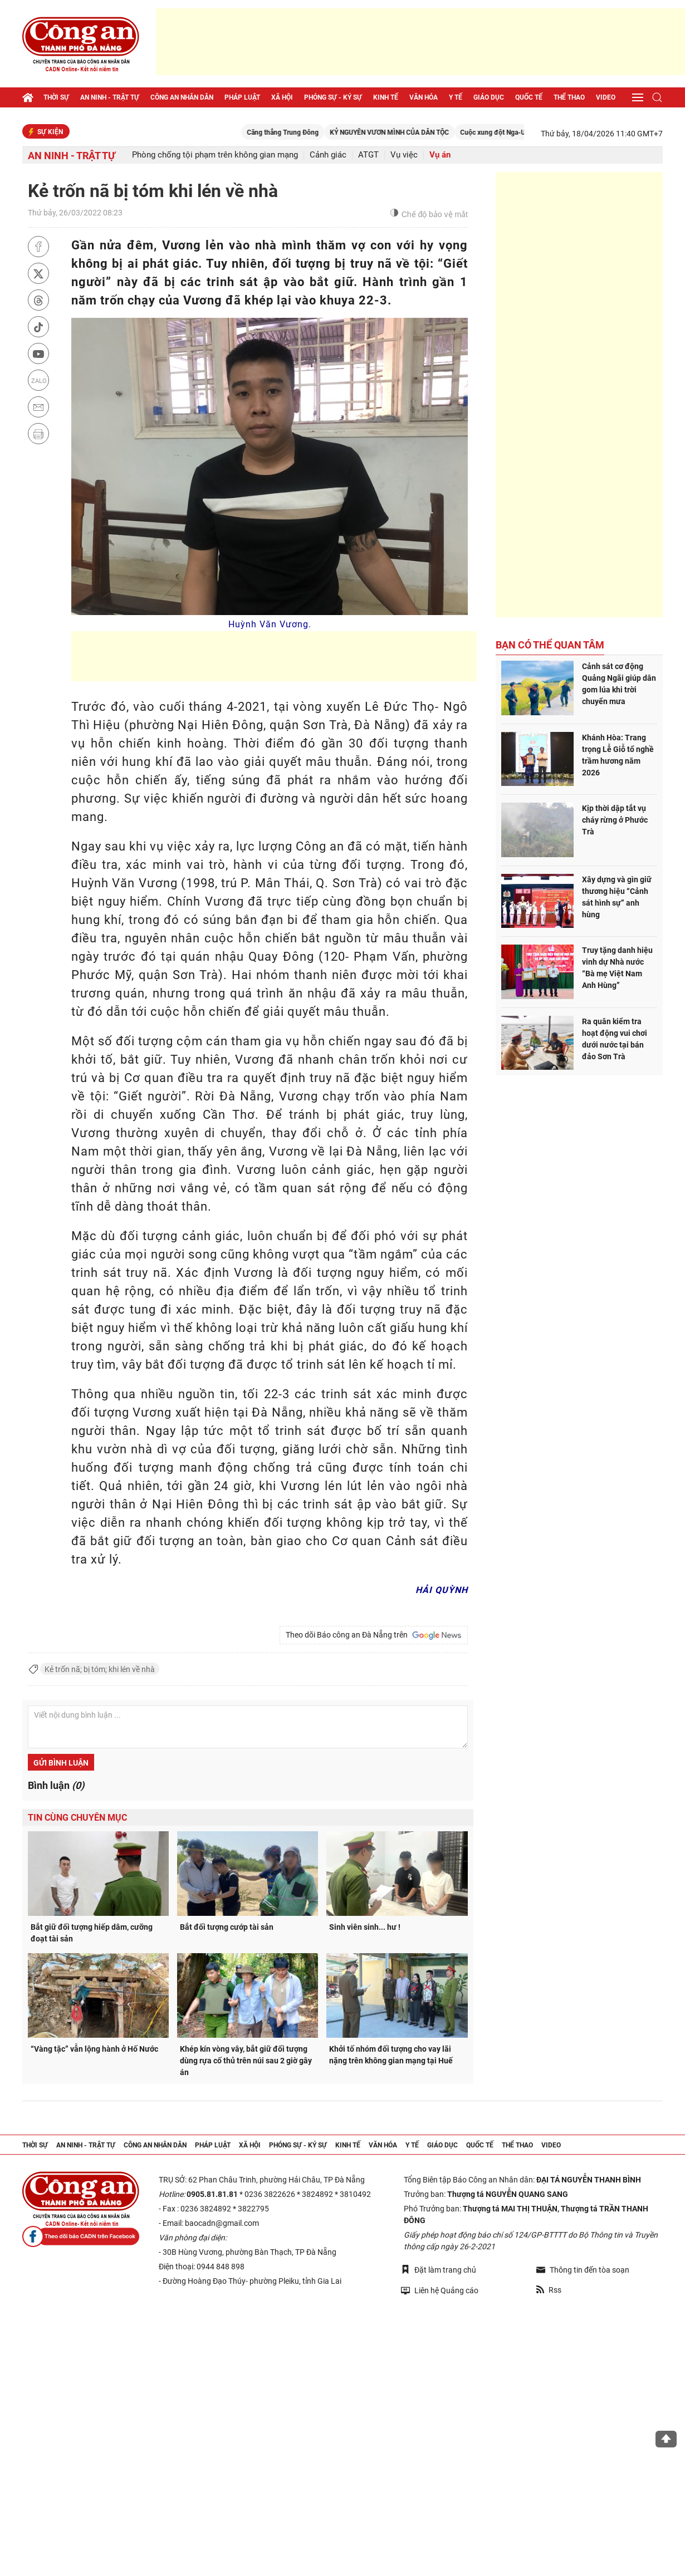 The image size is (685, 2576). Describe the element at coordinates (328, 132) in the screenshot. I see `Căng thẳng Trung Đông` at that location.